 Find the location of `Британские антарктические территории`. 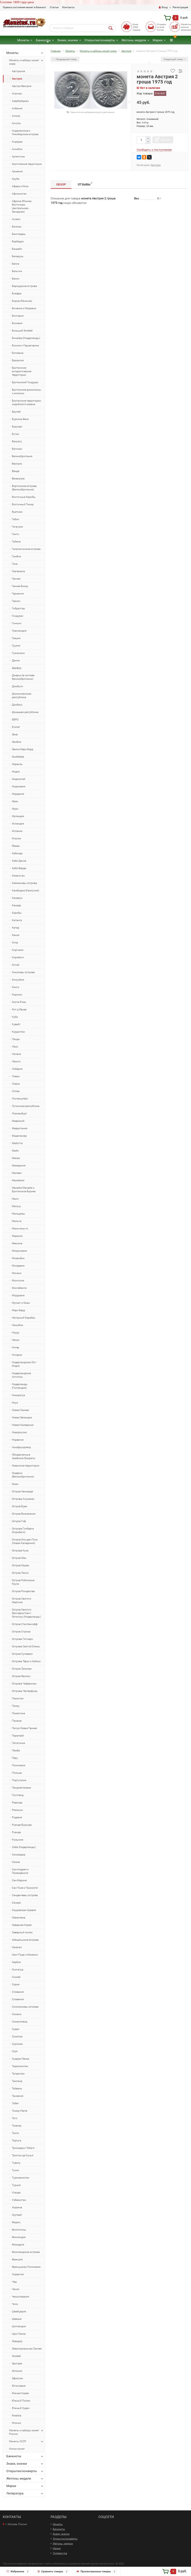

Британские антарктические территории is located at coordinates (21, 371).